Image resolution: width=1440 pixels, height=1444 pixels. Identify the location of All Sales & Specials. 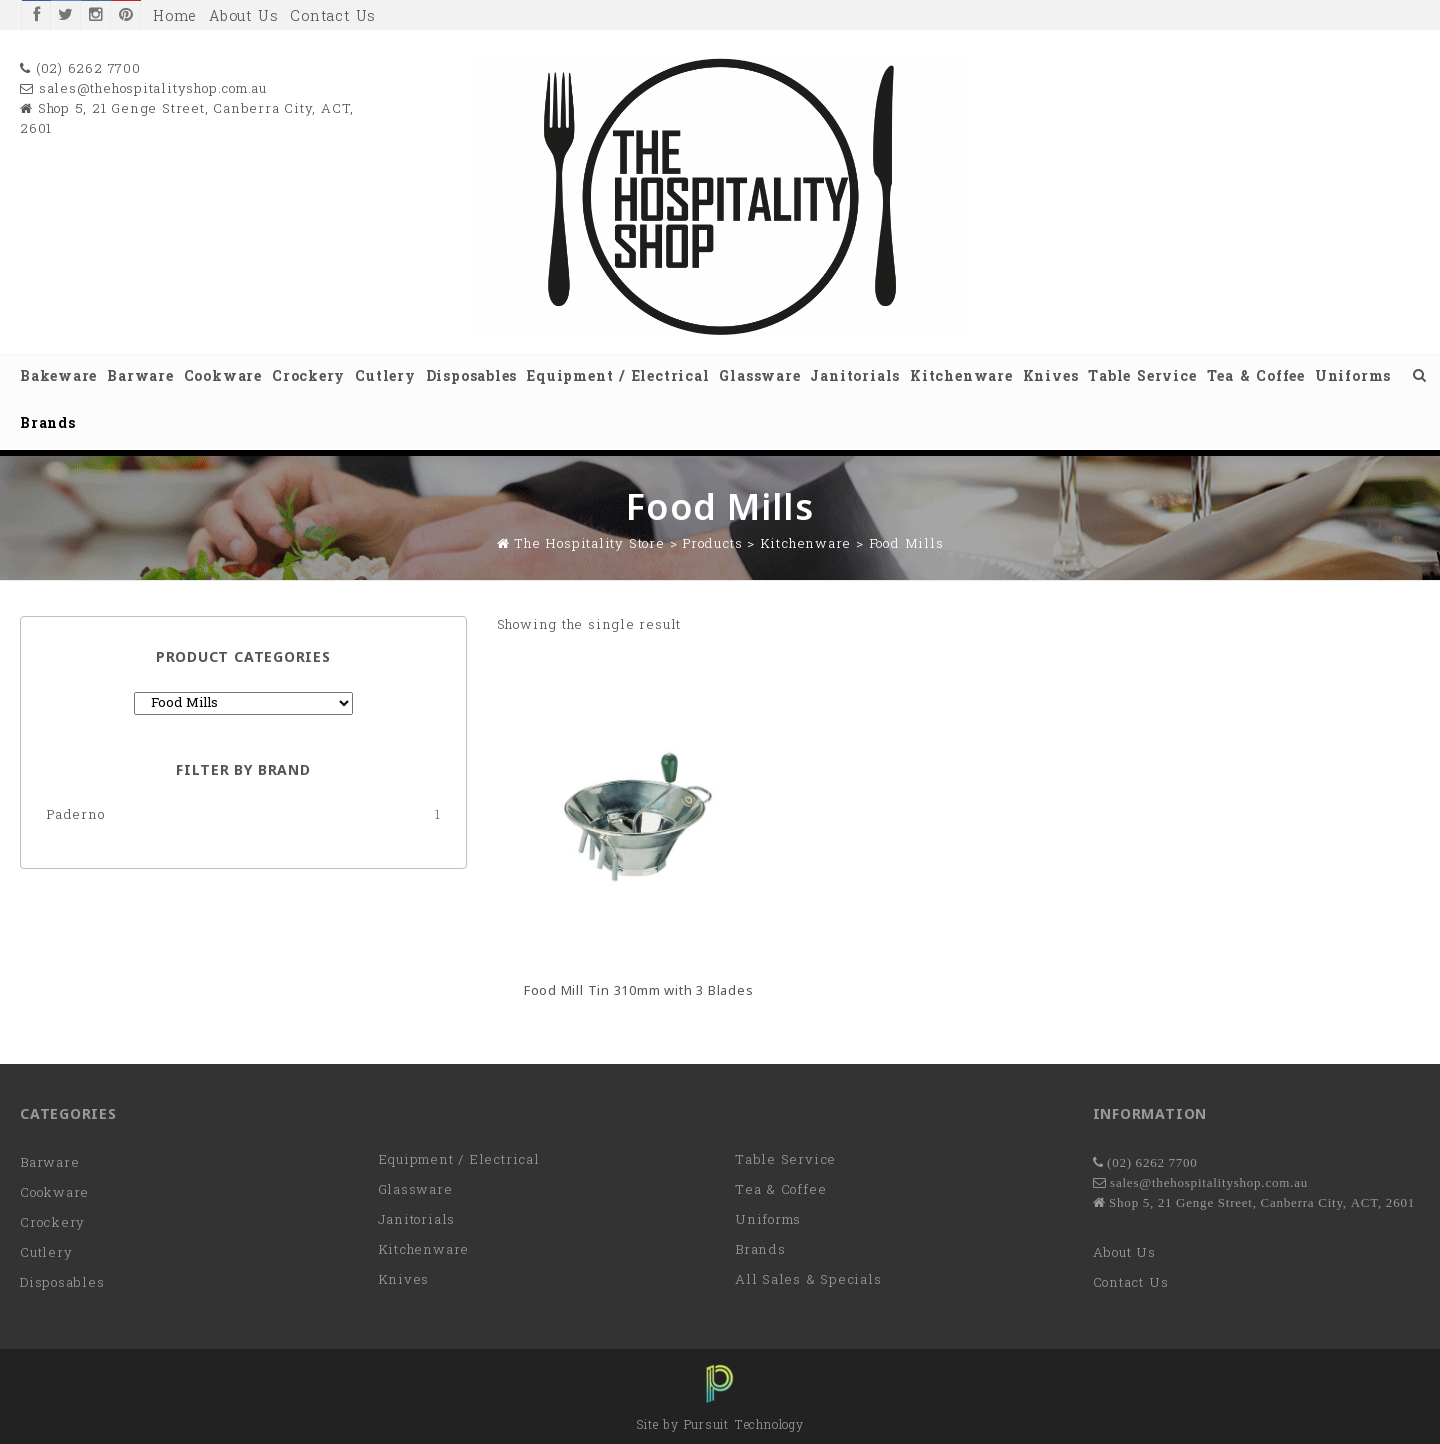
(808, 1280).